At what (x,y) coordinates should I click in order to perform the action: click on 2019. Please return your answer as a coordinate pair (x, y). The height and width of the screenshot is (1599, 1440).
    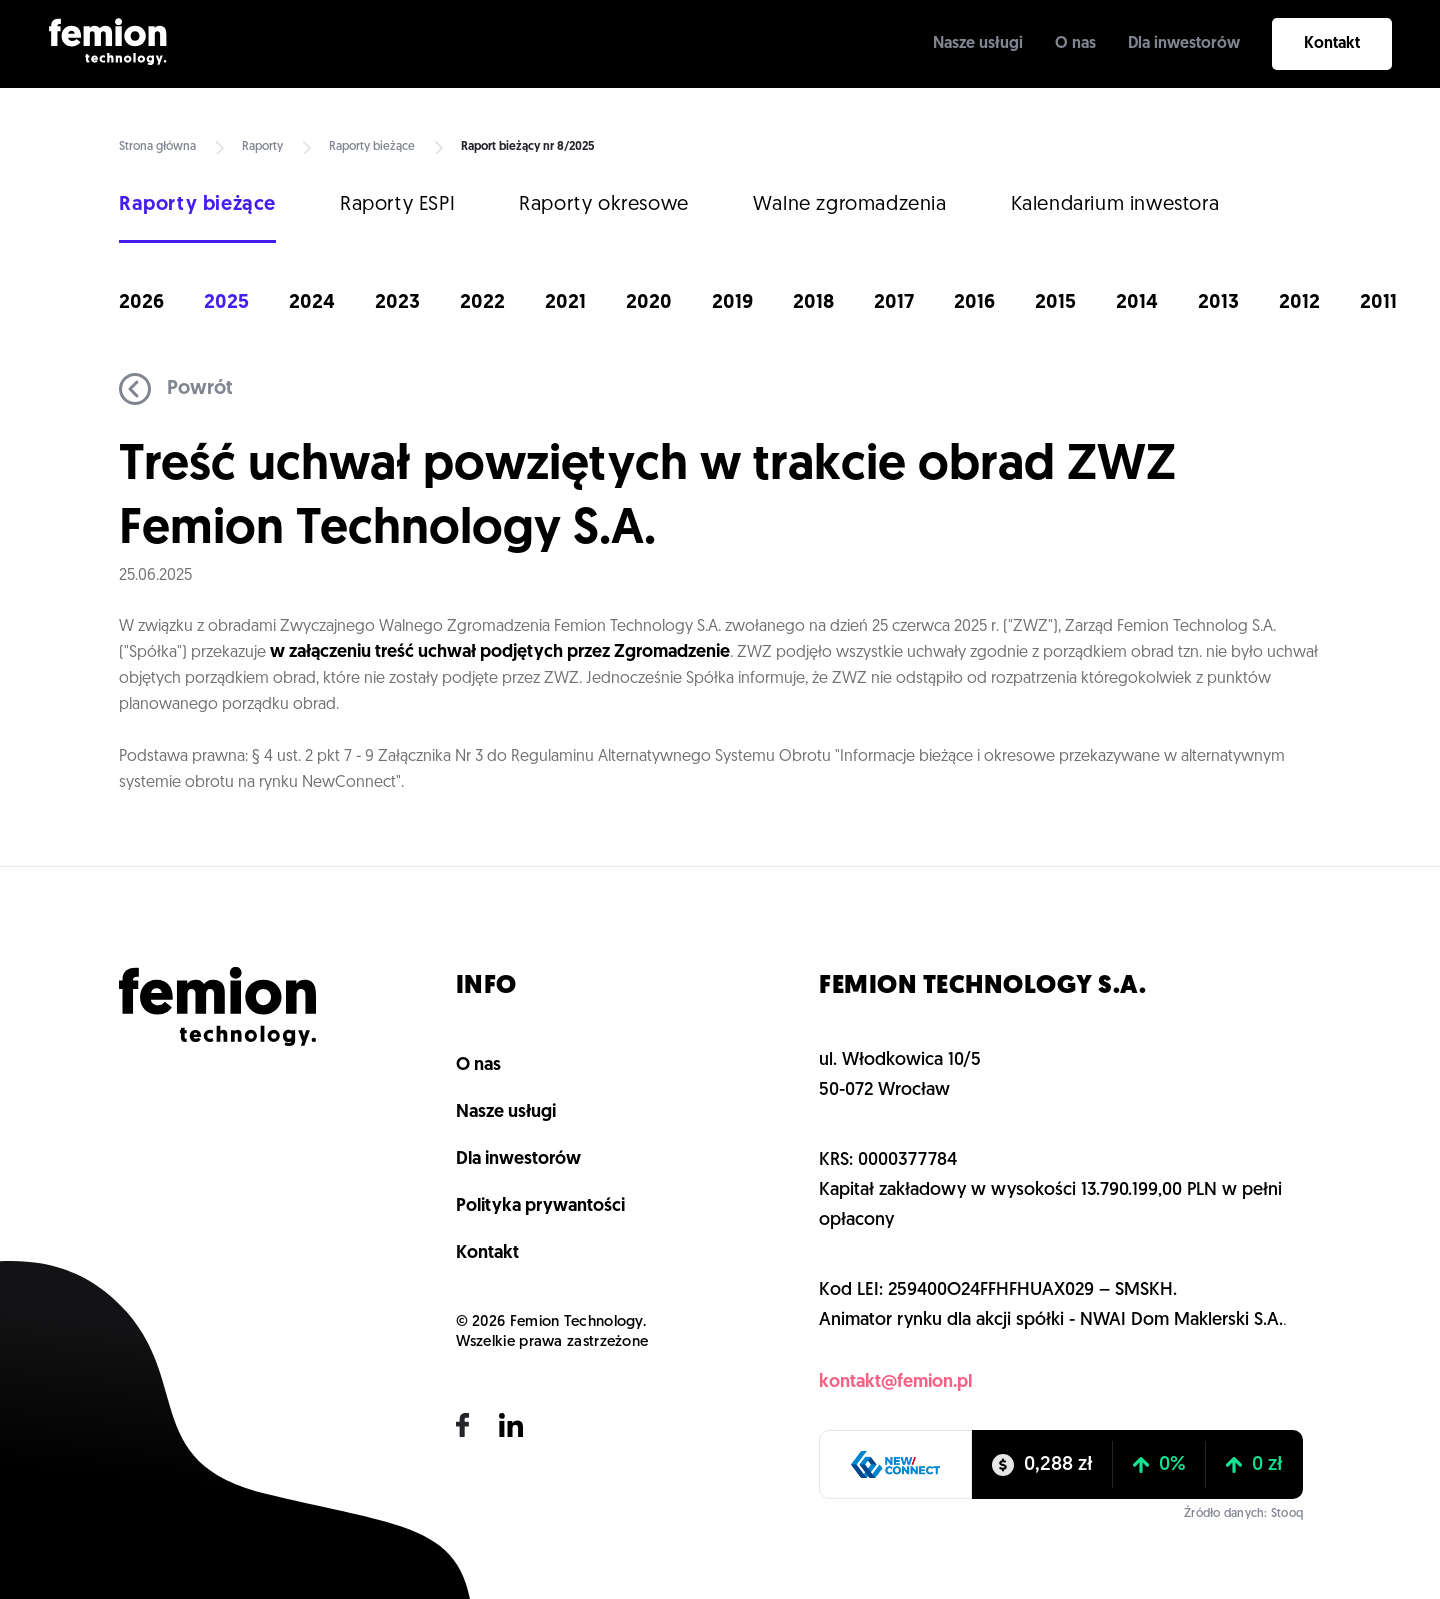
    Looking at the image, I should click on (732, 303).